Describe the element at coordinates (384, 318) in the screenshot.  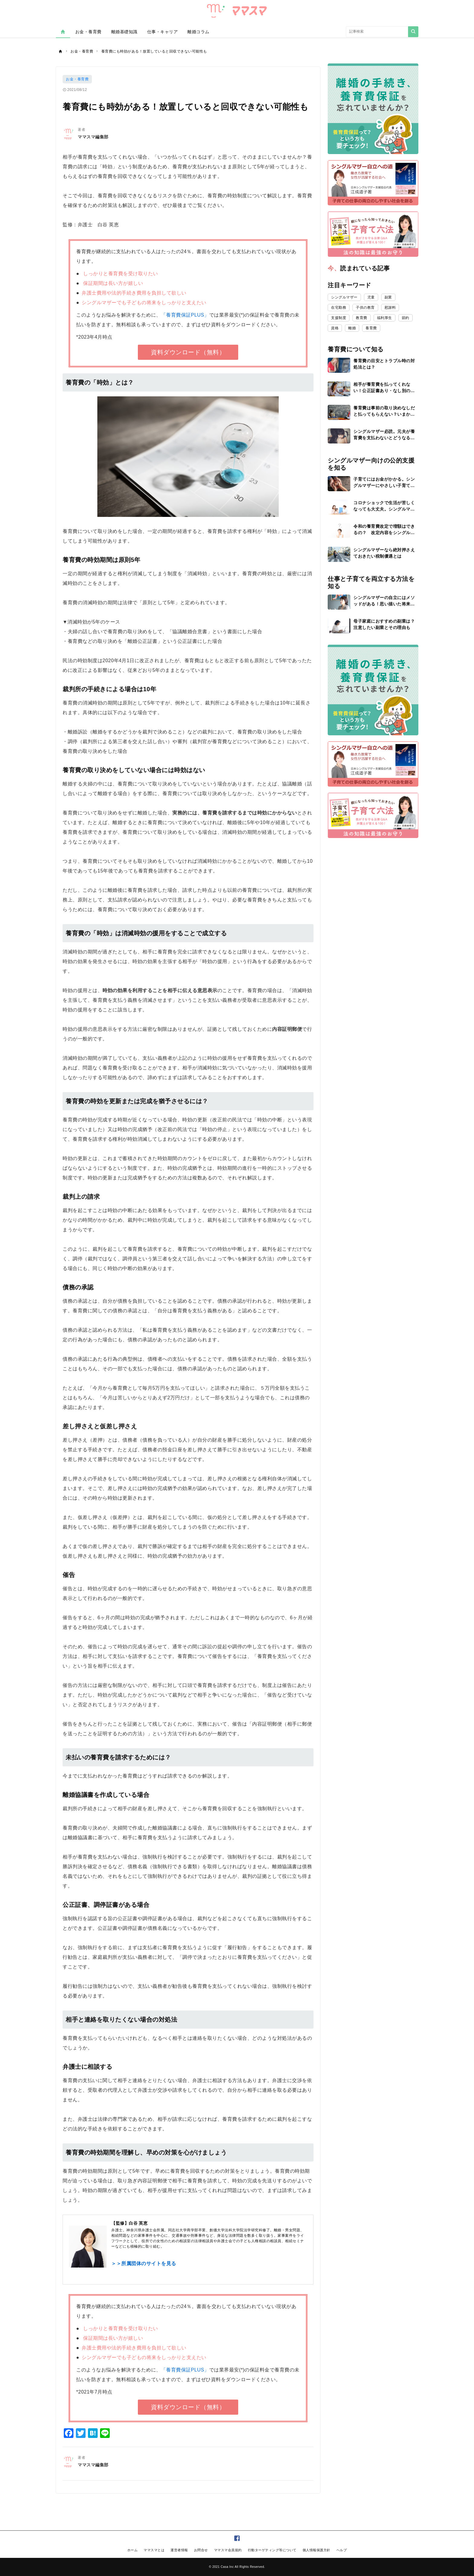
I see `福利厚生` at that location.